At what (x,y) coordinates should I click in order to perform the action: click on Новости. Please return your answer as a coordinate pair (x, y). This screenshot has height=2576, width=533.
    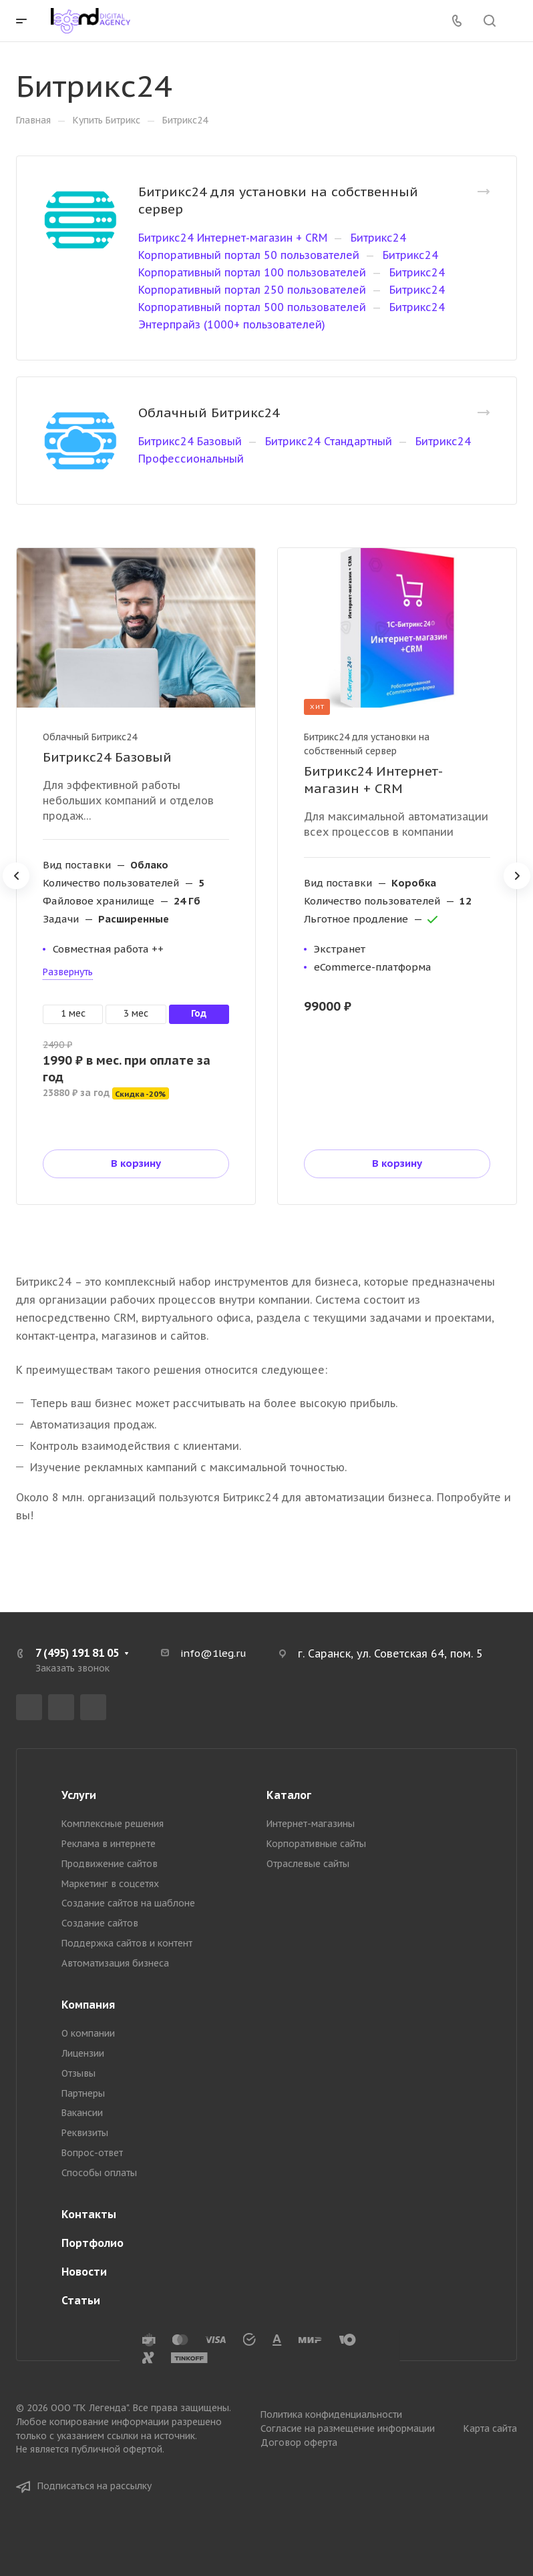
    Looking at the image, I should click on (84, 2271).